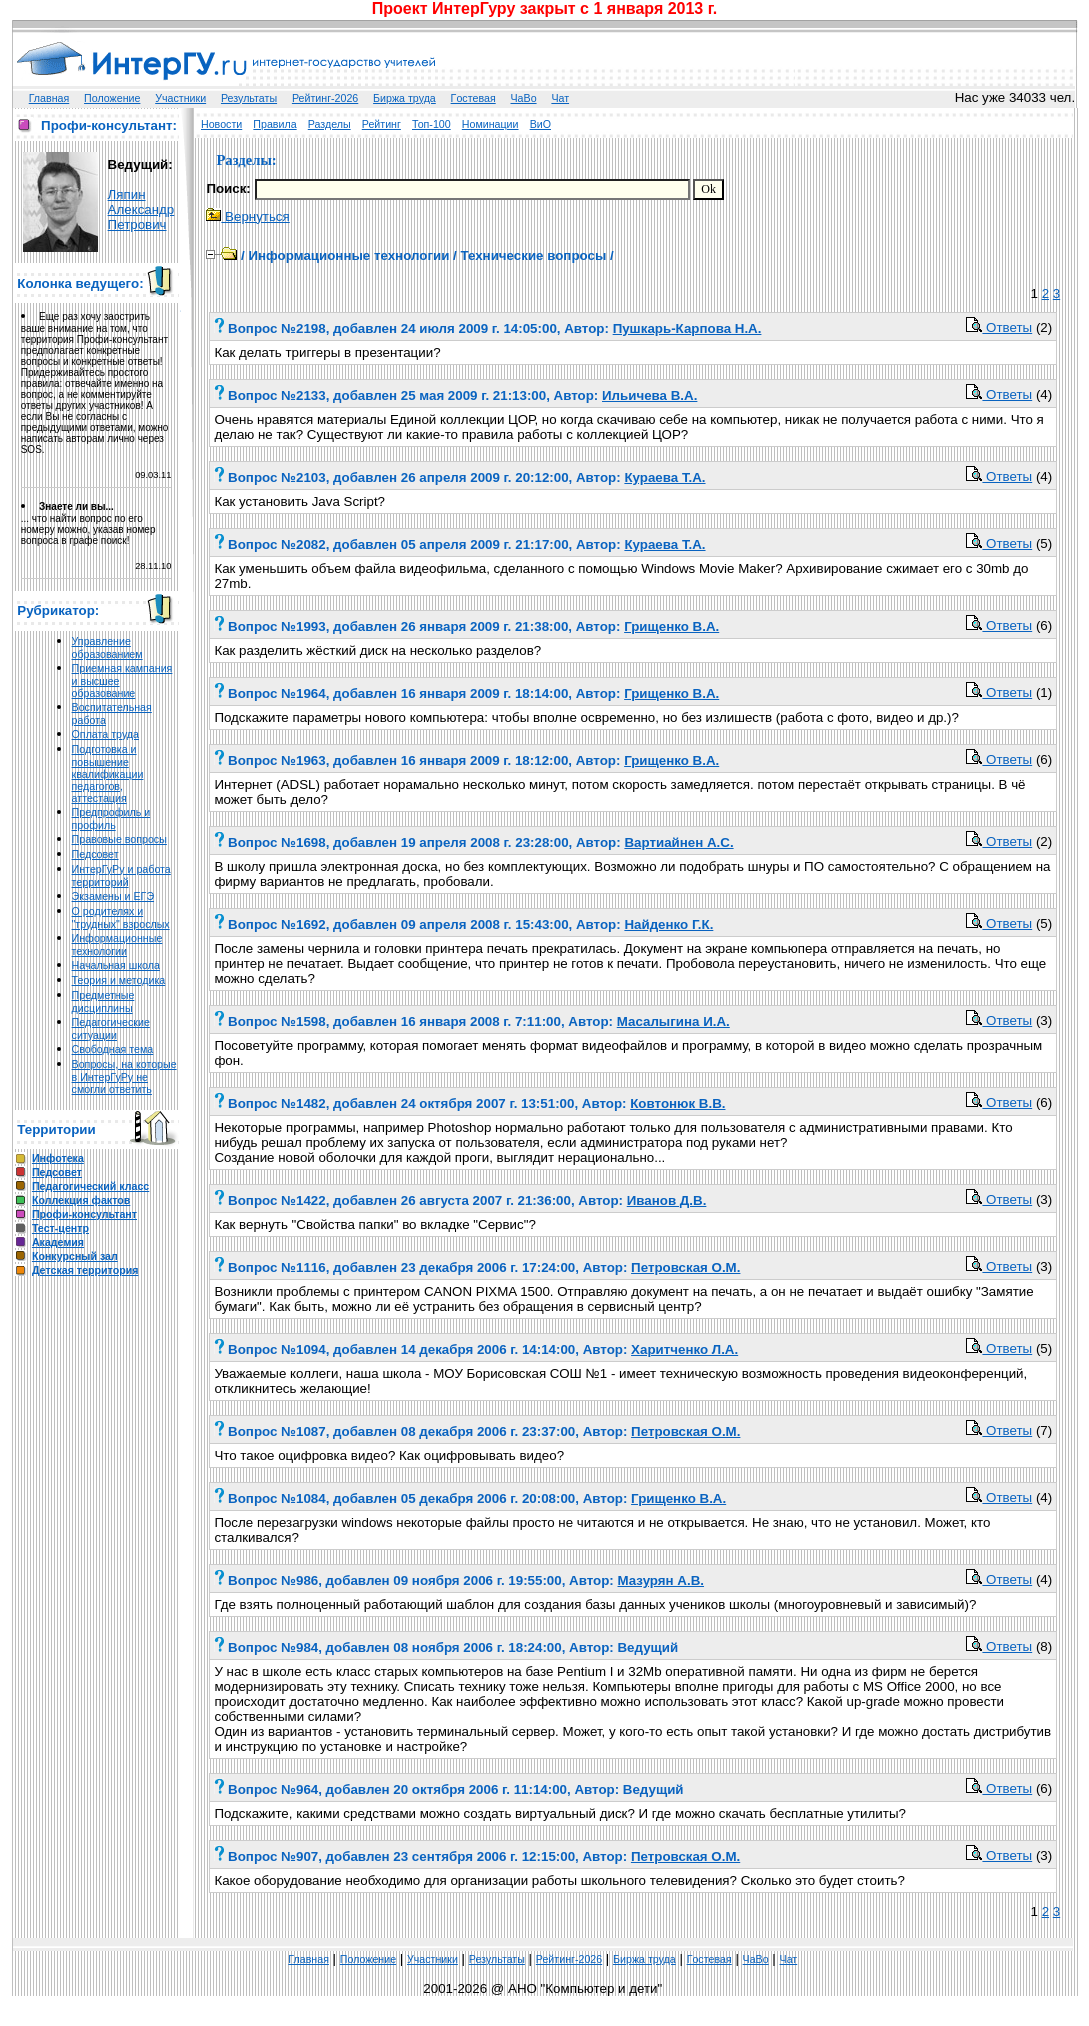 The image size is (1089, 2026). I want to click on Ляпин Александр Петрович, so click(141, 209).